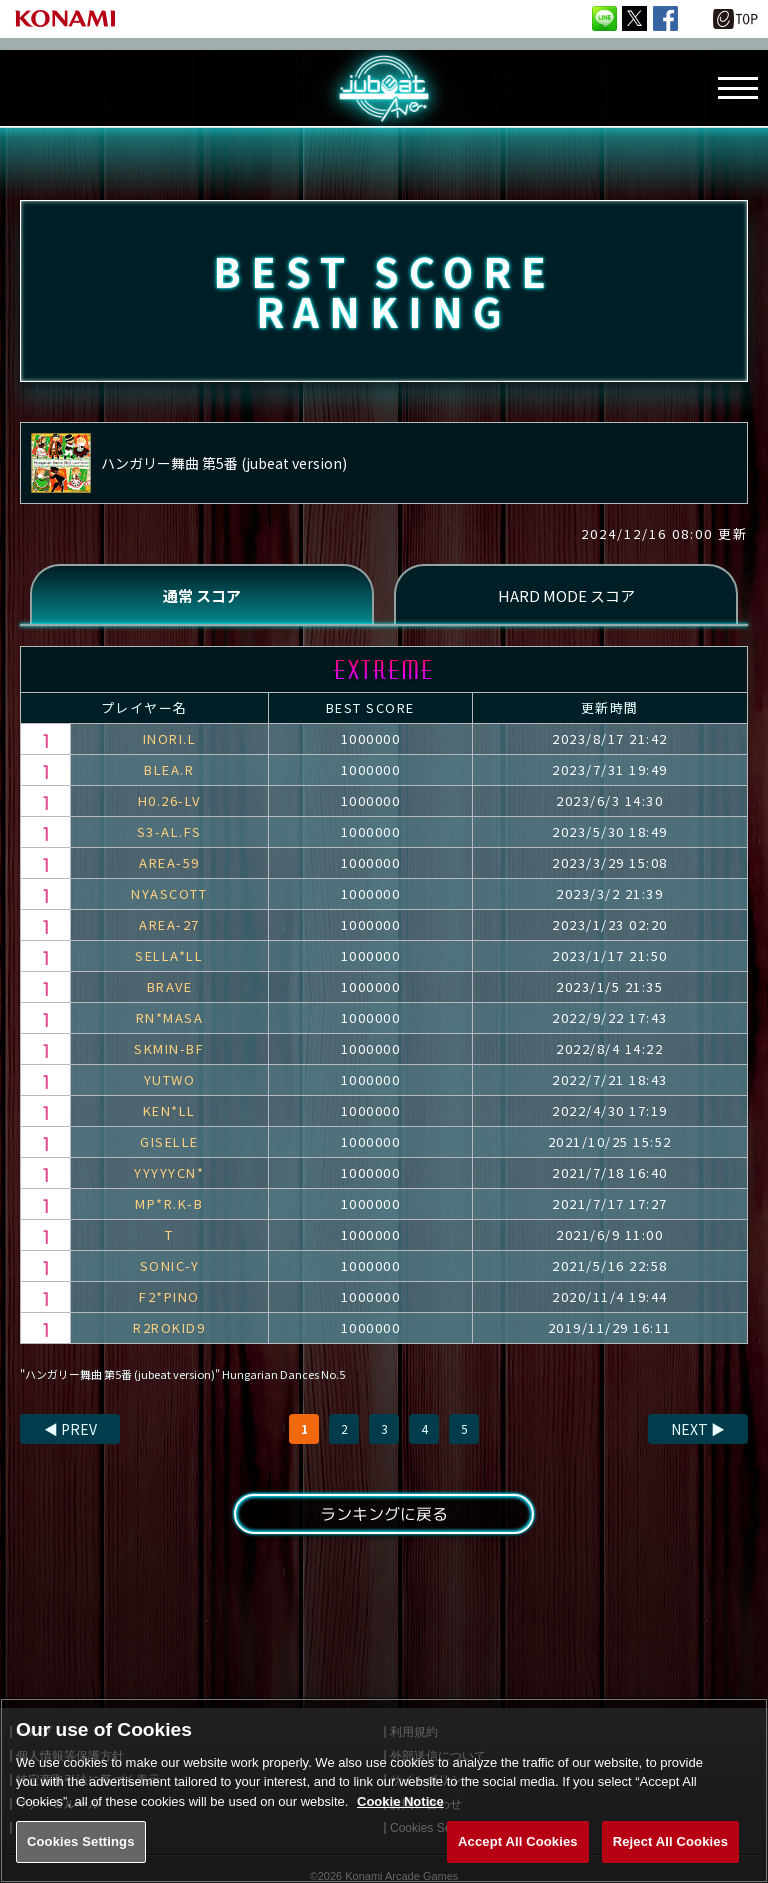 Image resolution: width=768 pixels, height=1883 pixels. Describe the element at coordinates (169, 862) in the screenshot. I see `AREA-59` at that location.